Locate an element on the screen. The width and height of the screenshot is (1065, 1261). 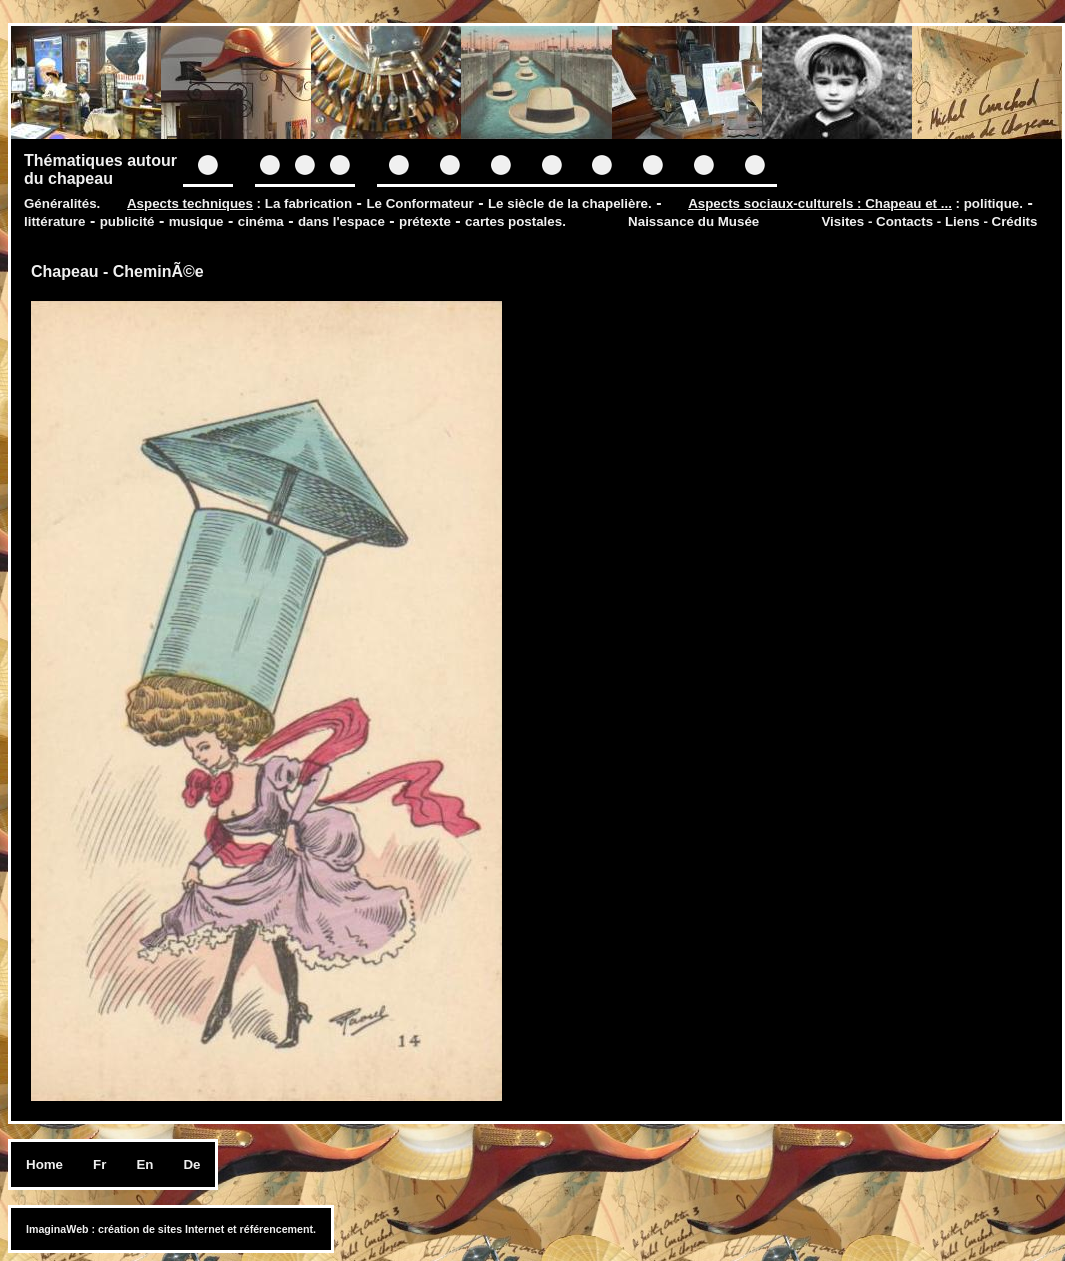
littérature is located at coordinates (54, 221).